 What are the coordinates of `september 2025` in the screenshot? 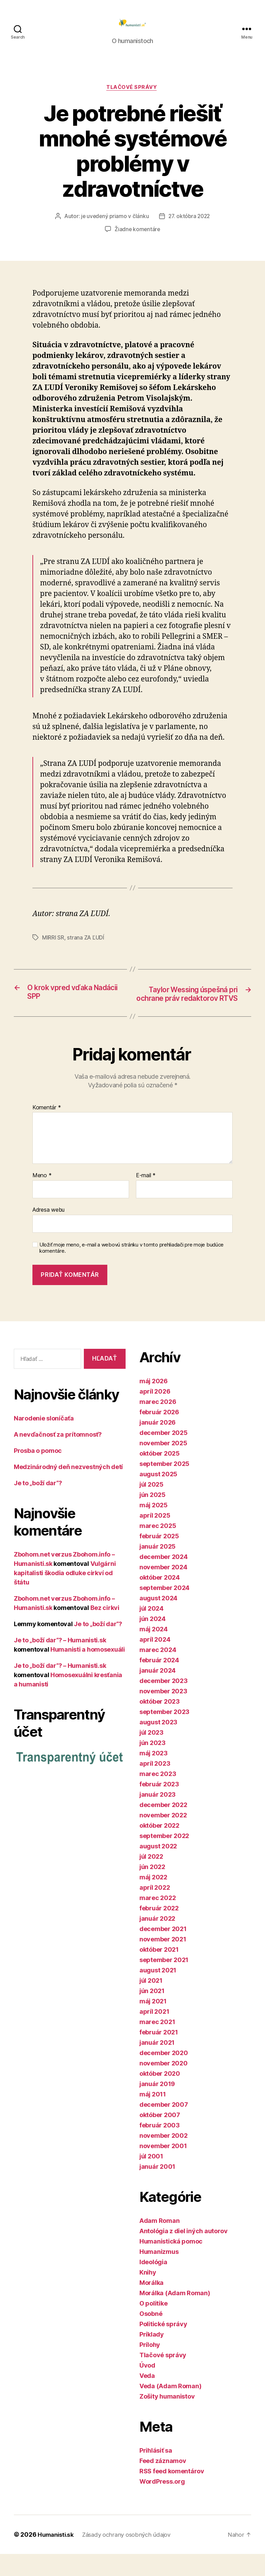 It's located at (164, 1485).